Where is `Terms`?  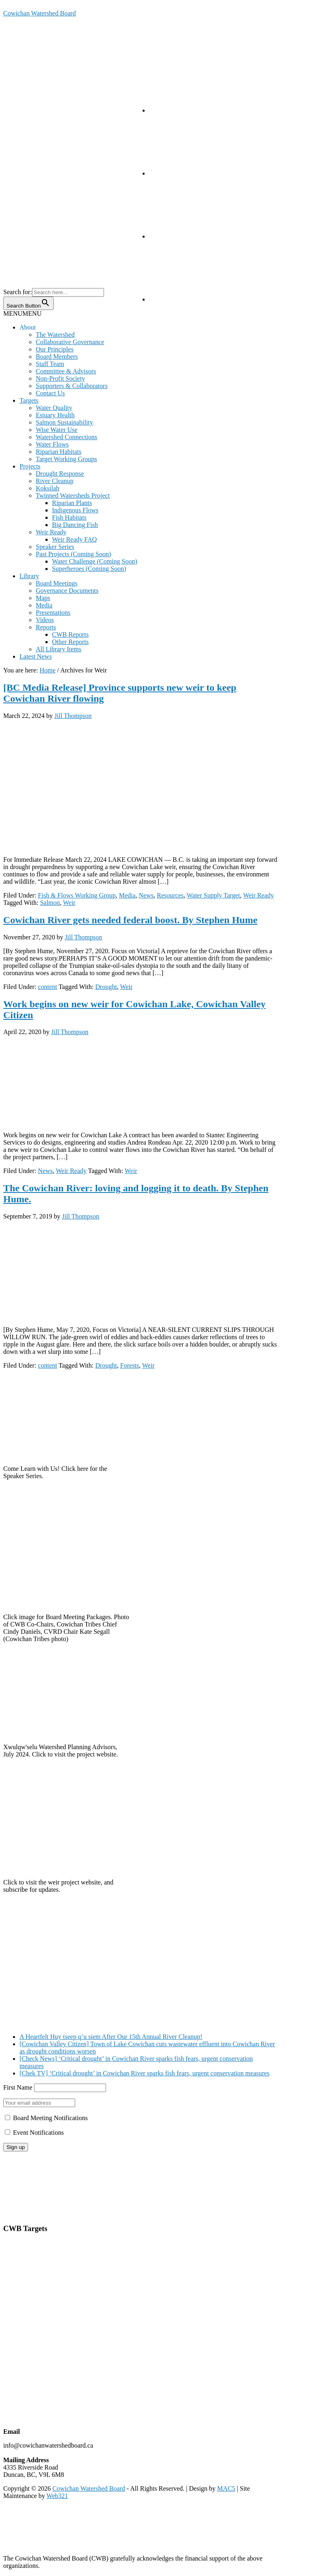
Terms is located at coordinates (11, 2212).